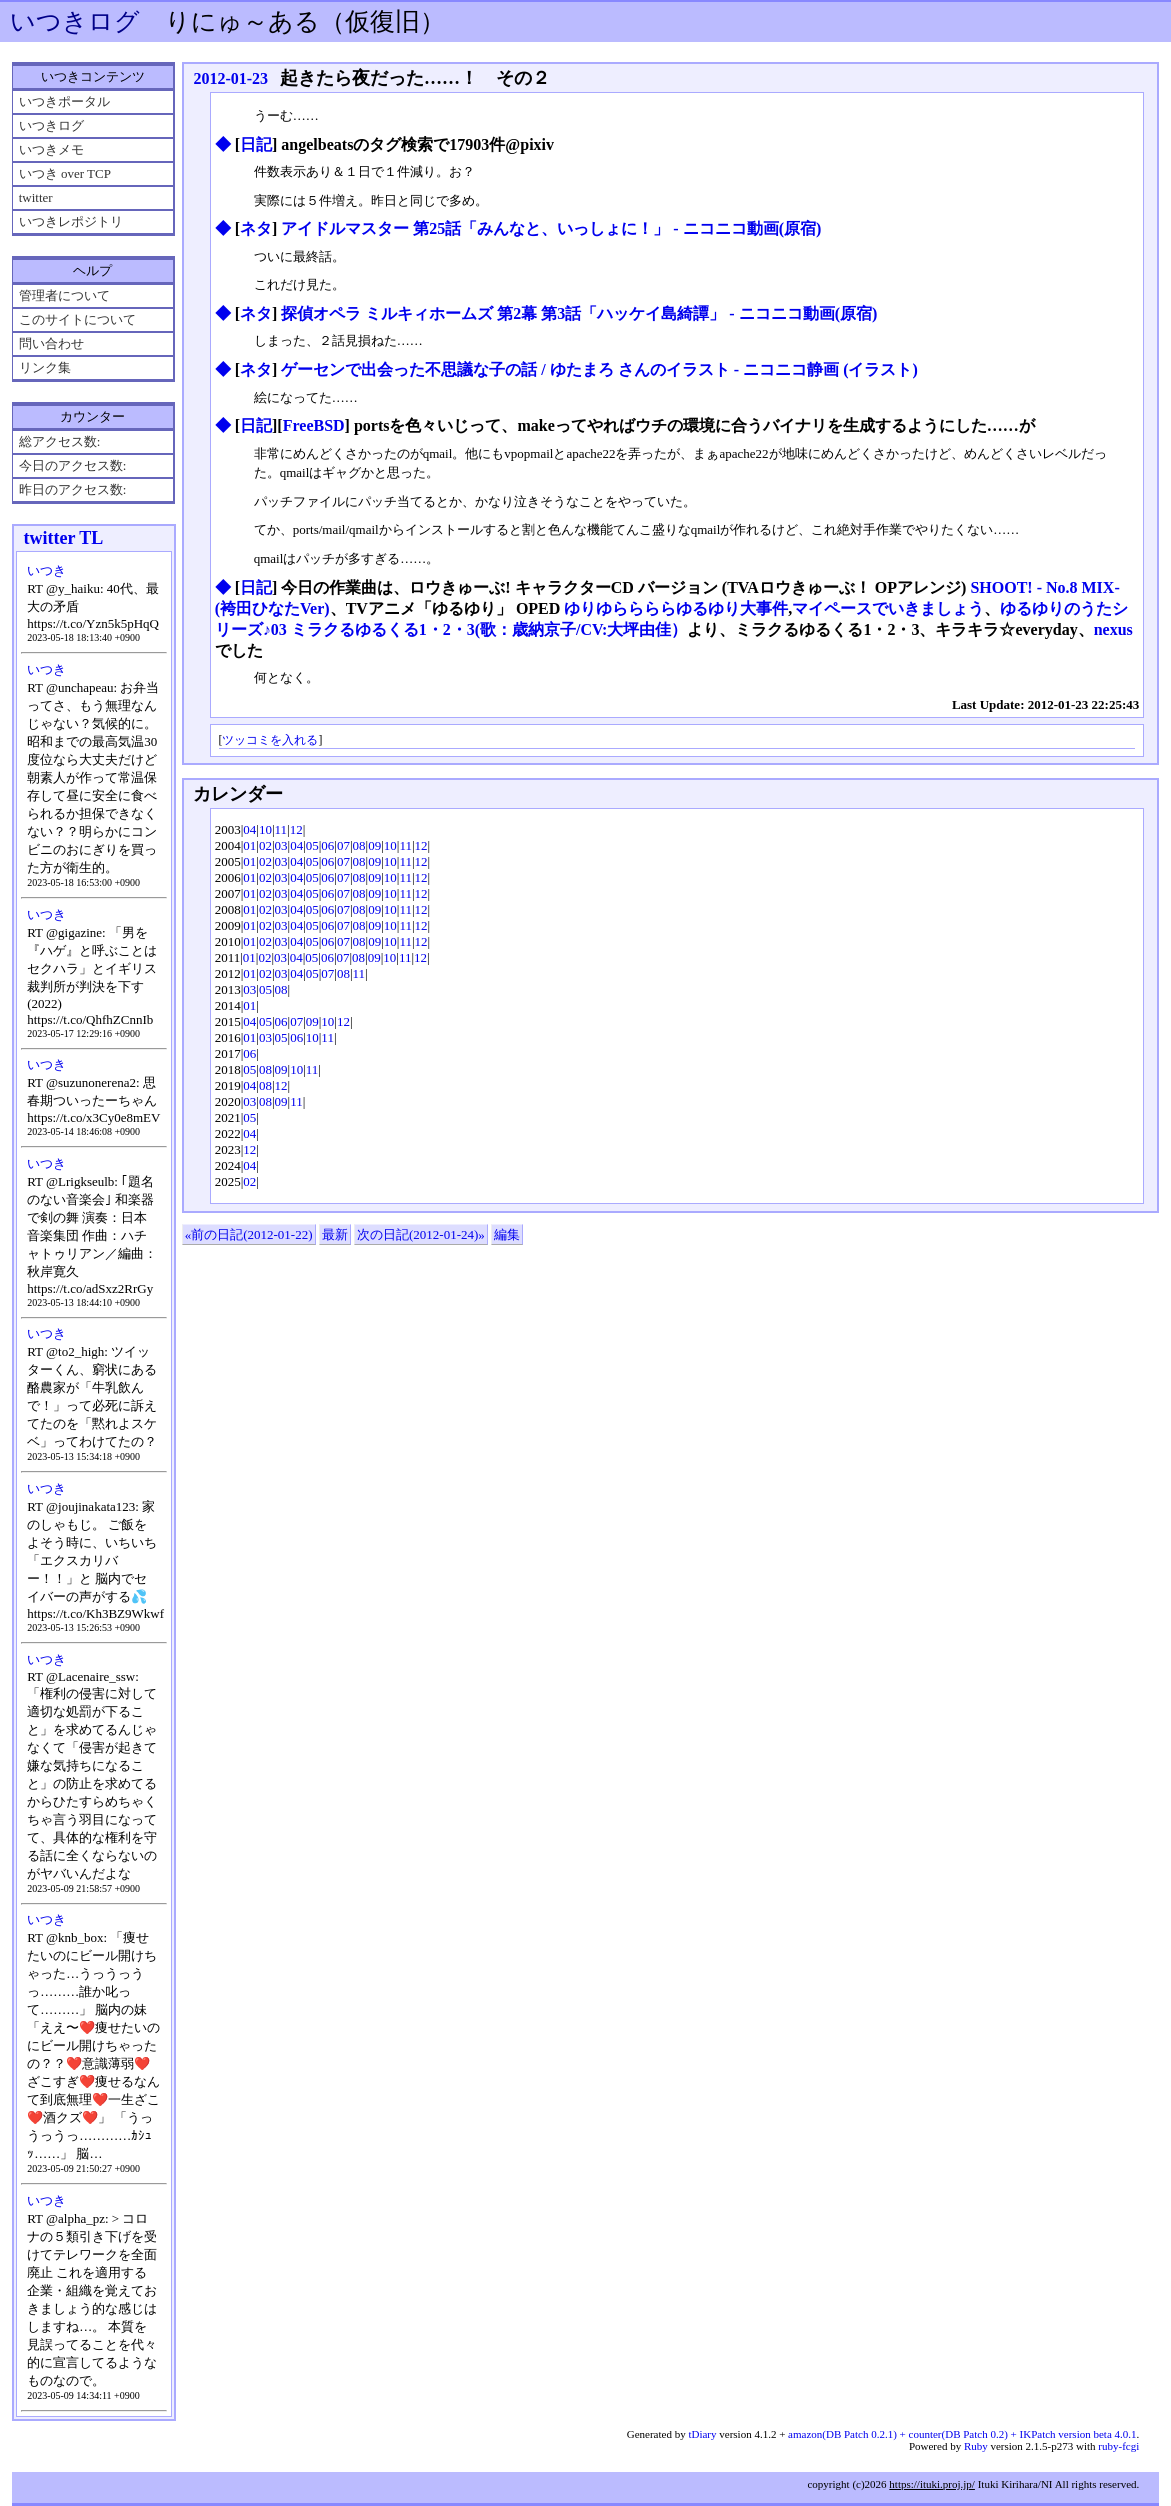 This screenshot has height=2506, width=1171. What do you see at coordinates (335, 1234) in the screenshot?
I see `最新` at bounding box center [335, 1234].